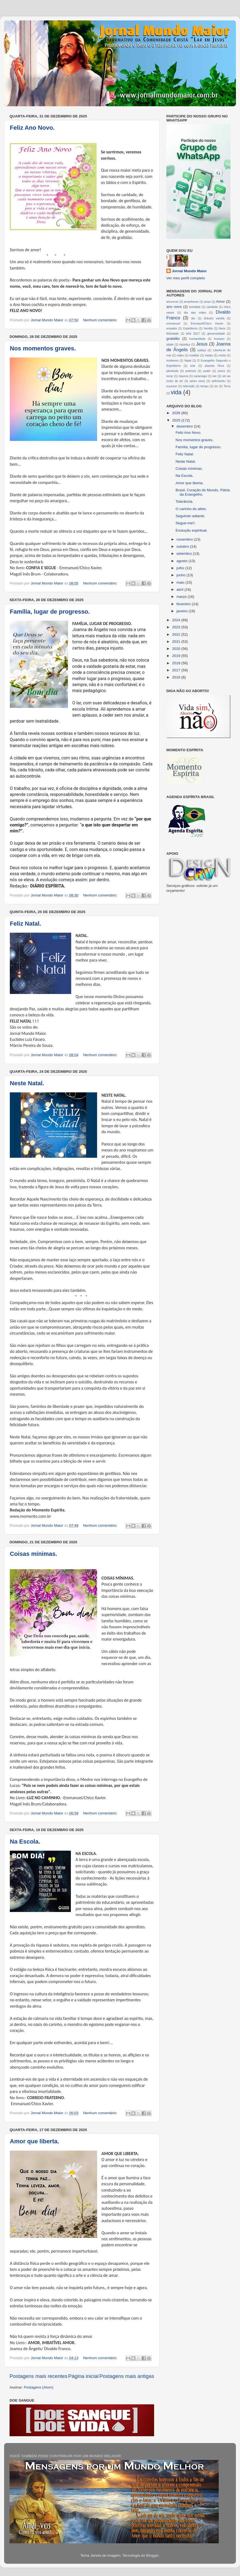 The height and width of the screenshot is (2576, 240). What do you see at coordinates (169, 376) in the screenshot?
I see `rezar` at bounding box center [169, 376].